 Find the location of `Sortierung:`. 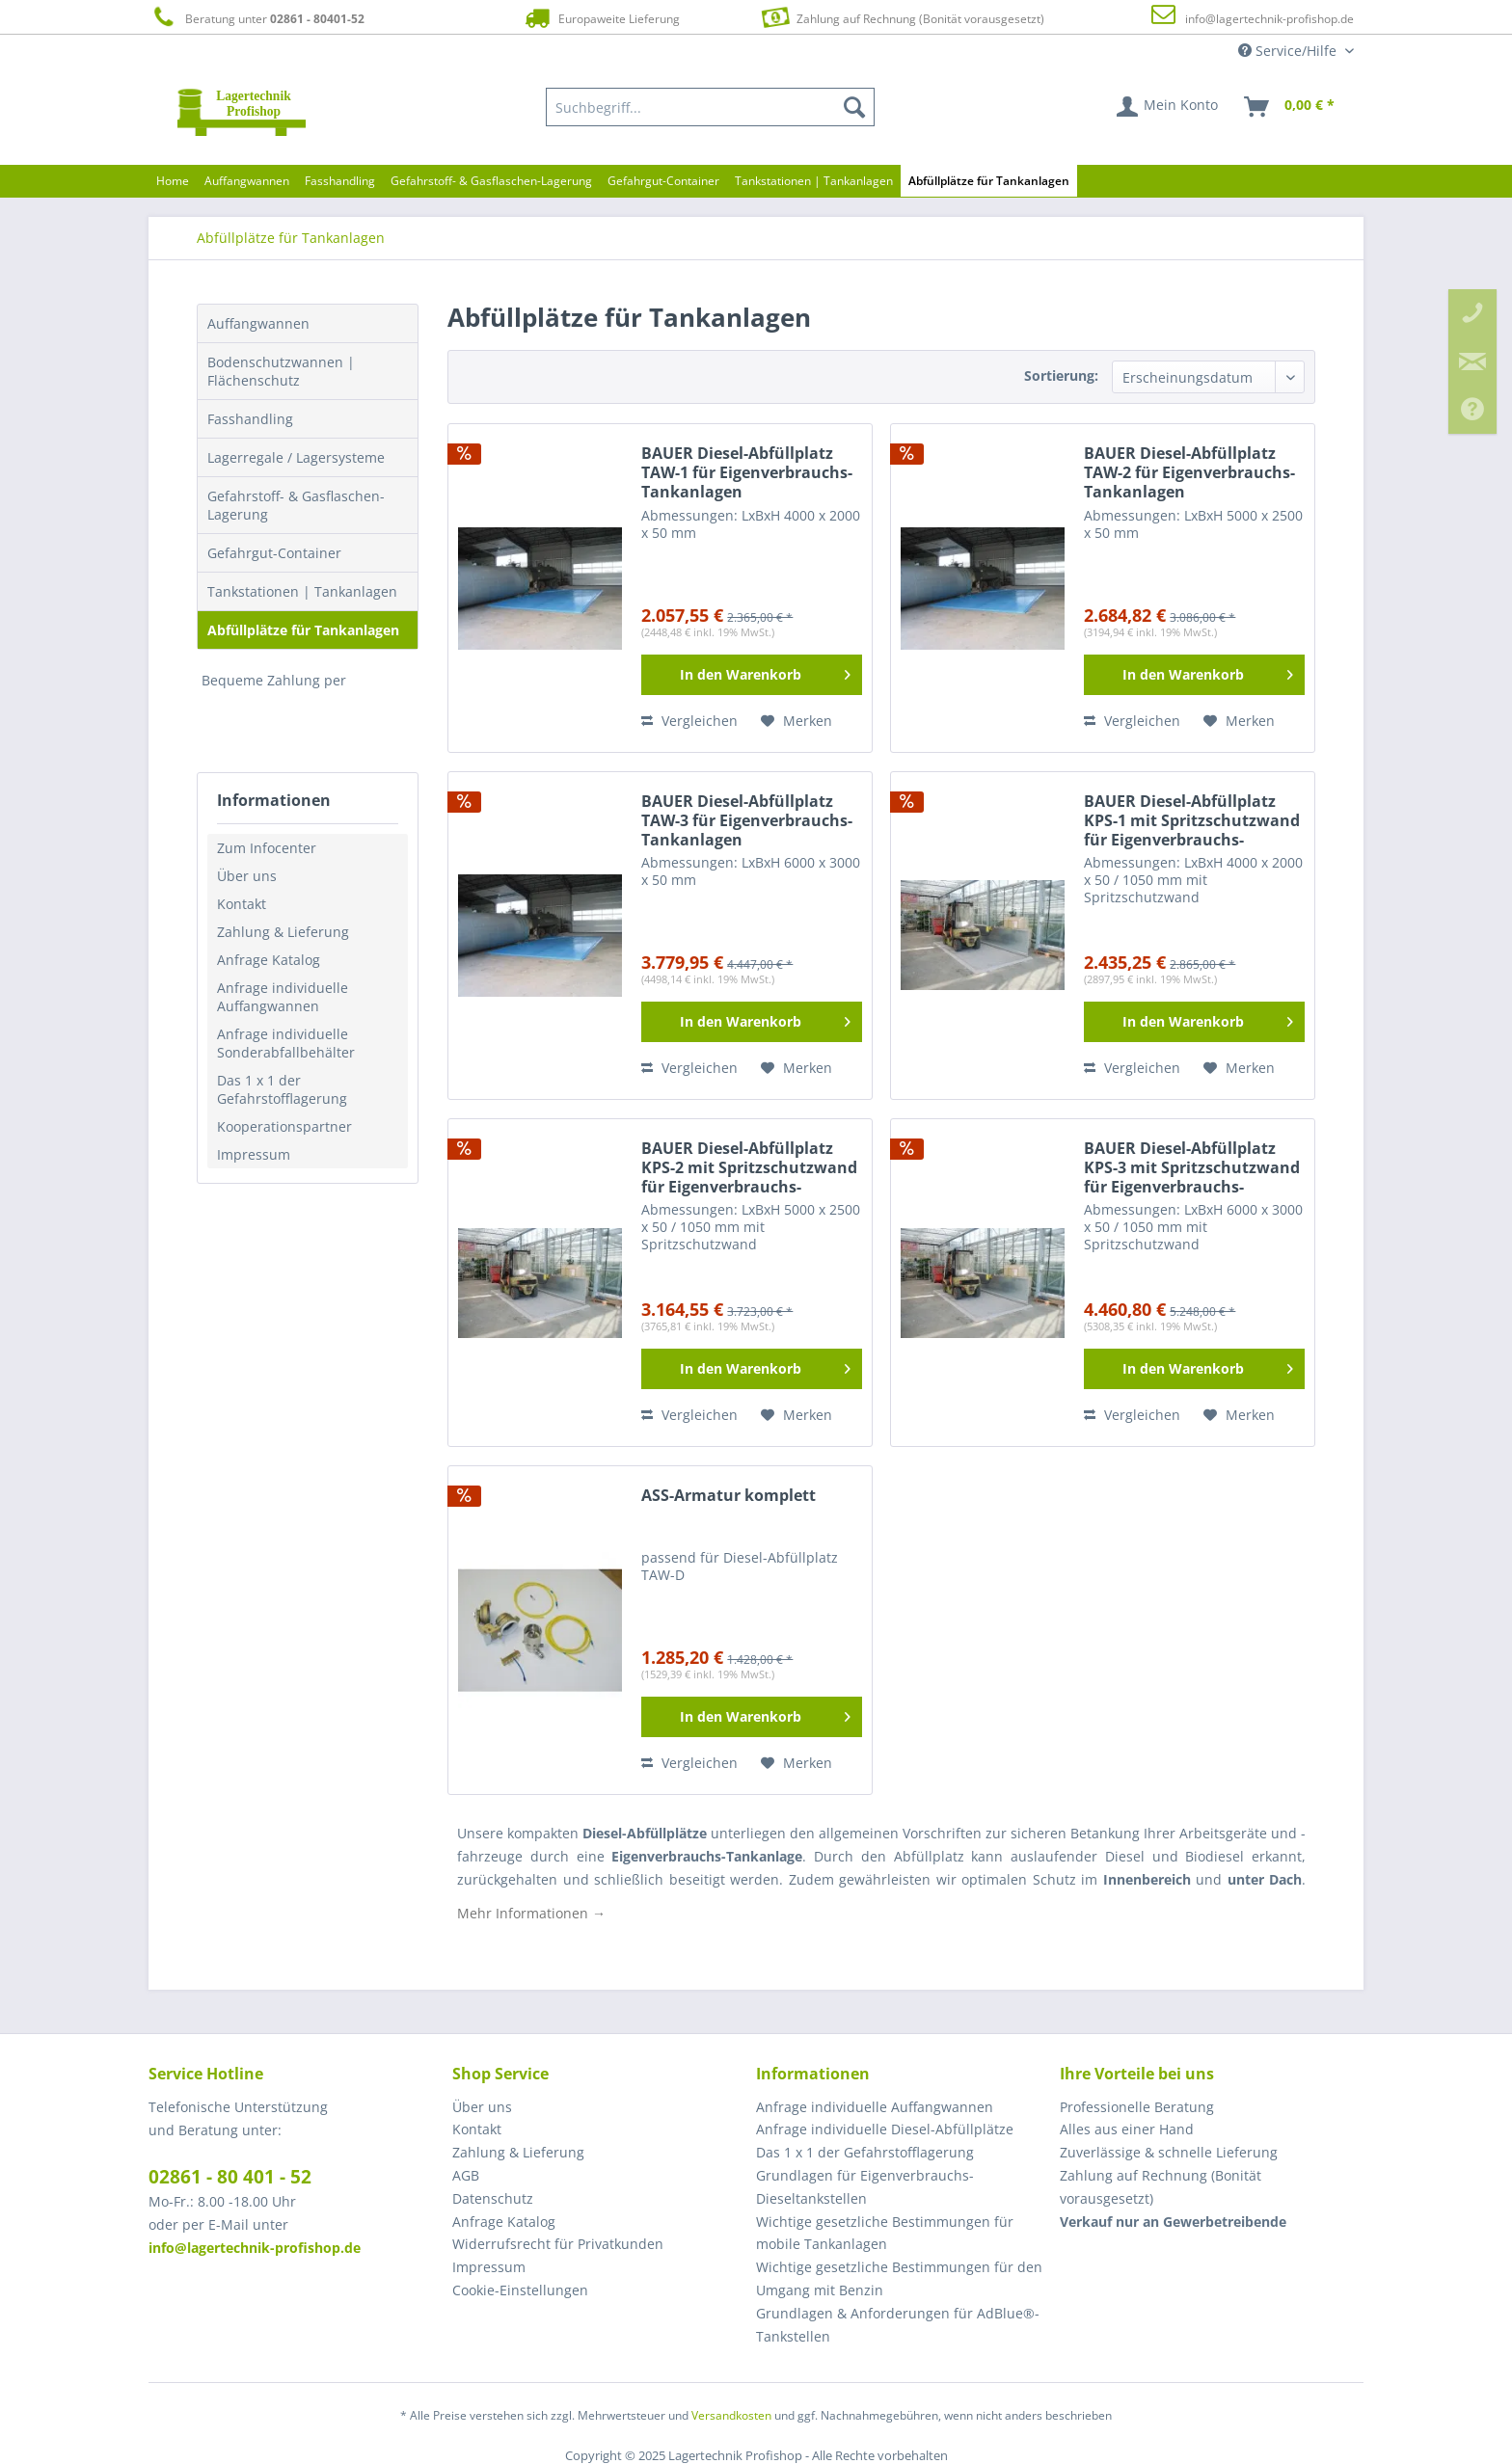

Sortierung: is located at coordinates (1061, 375).